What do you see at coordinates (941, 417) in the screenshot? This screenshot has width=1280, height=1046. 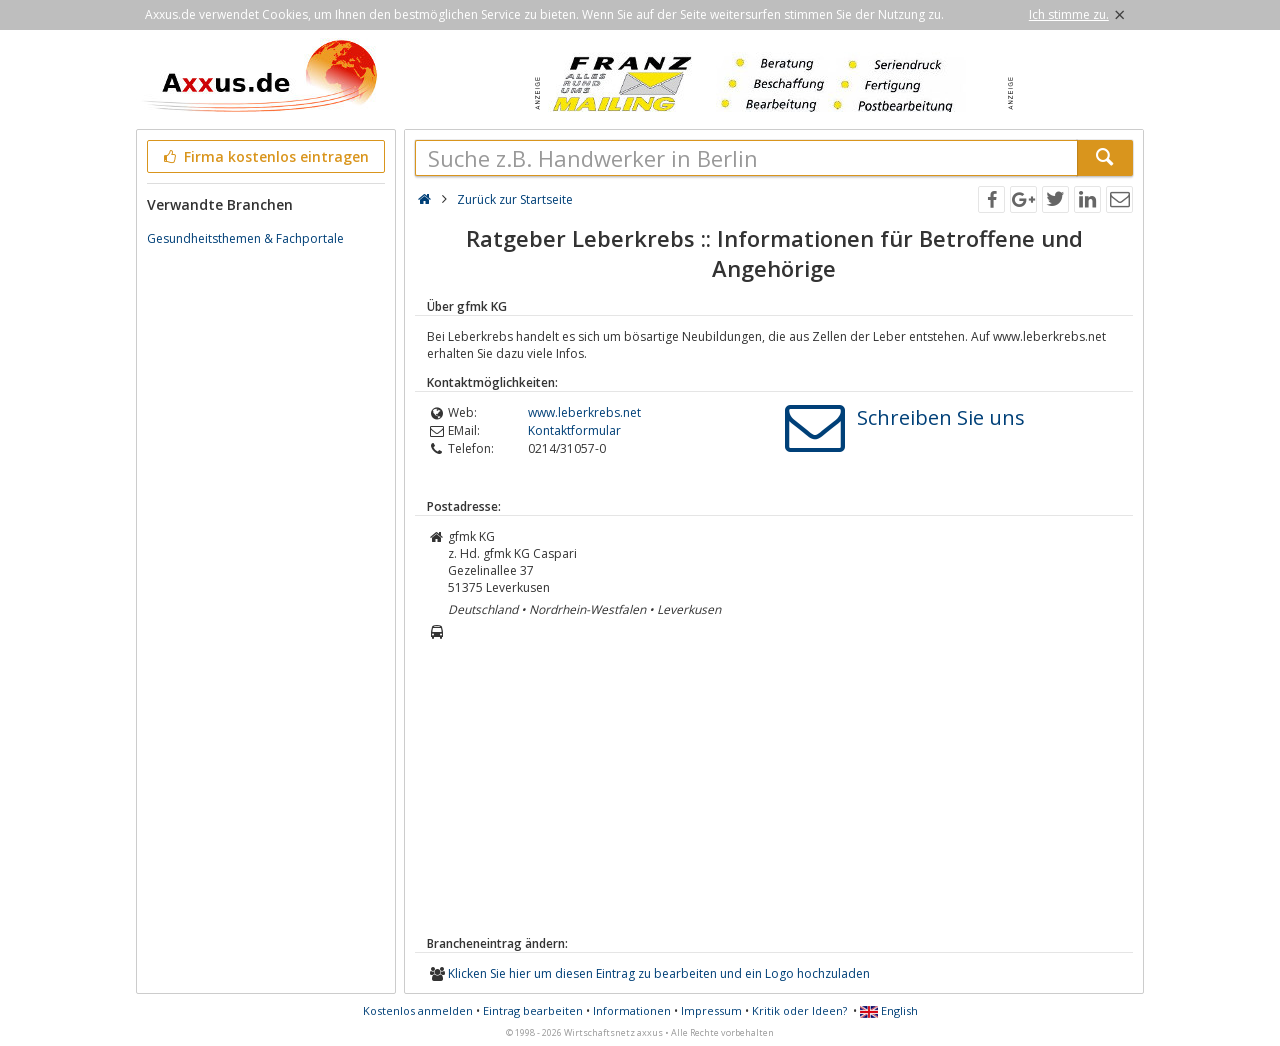 I see `Schreiben Sie uns` at bounding box center [941, 417].